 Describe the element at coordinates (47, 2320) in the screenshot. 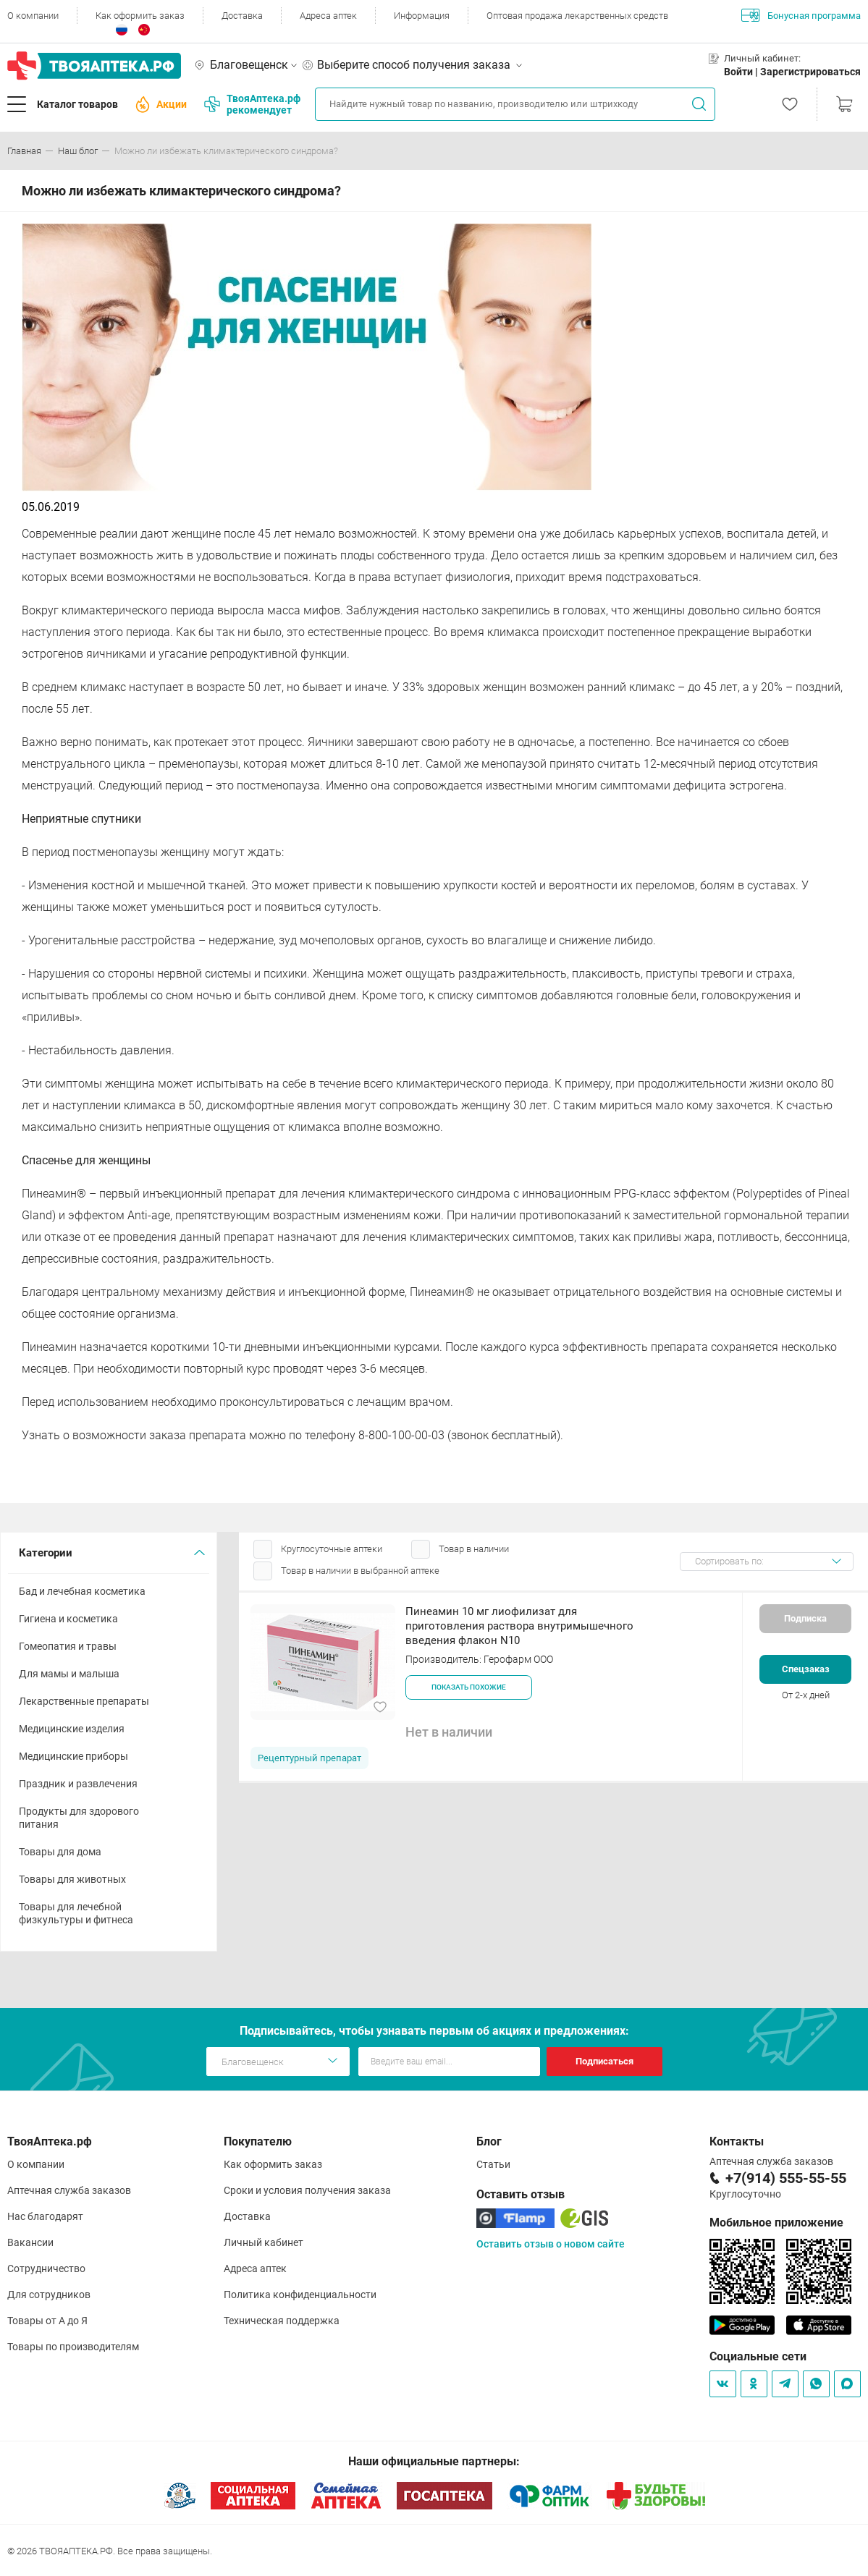

I see `Товары от А до Я` at that location.